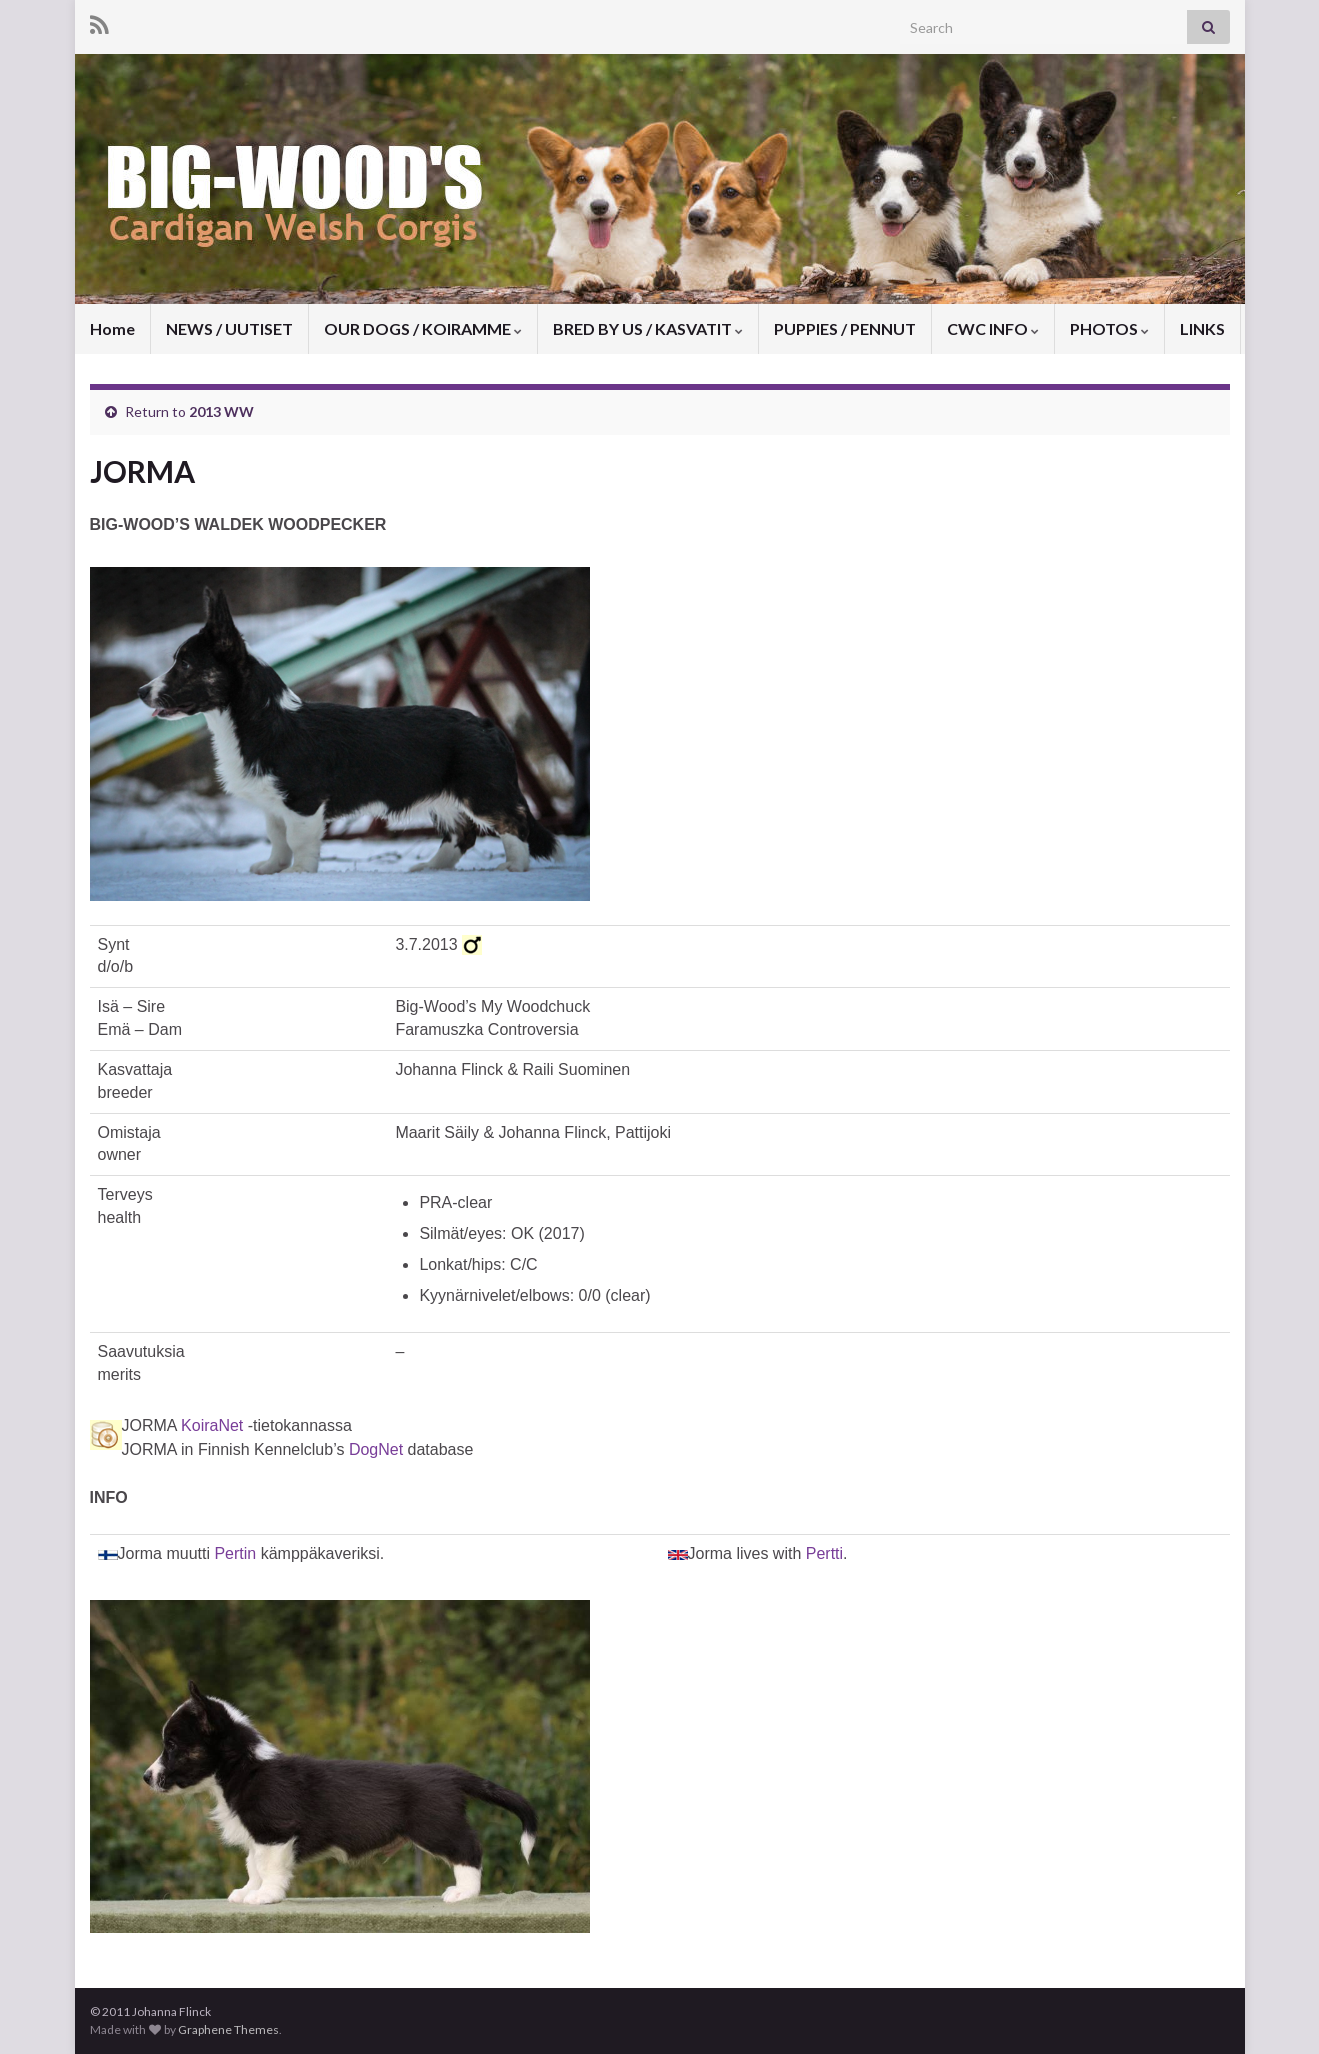 This screenshot has width=1319, height=2054. Describe the element at coordinates (1109, 328) in the screenshot. I see `PHOTOS` at that location.